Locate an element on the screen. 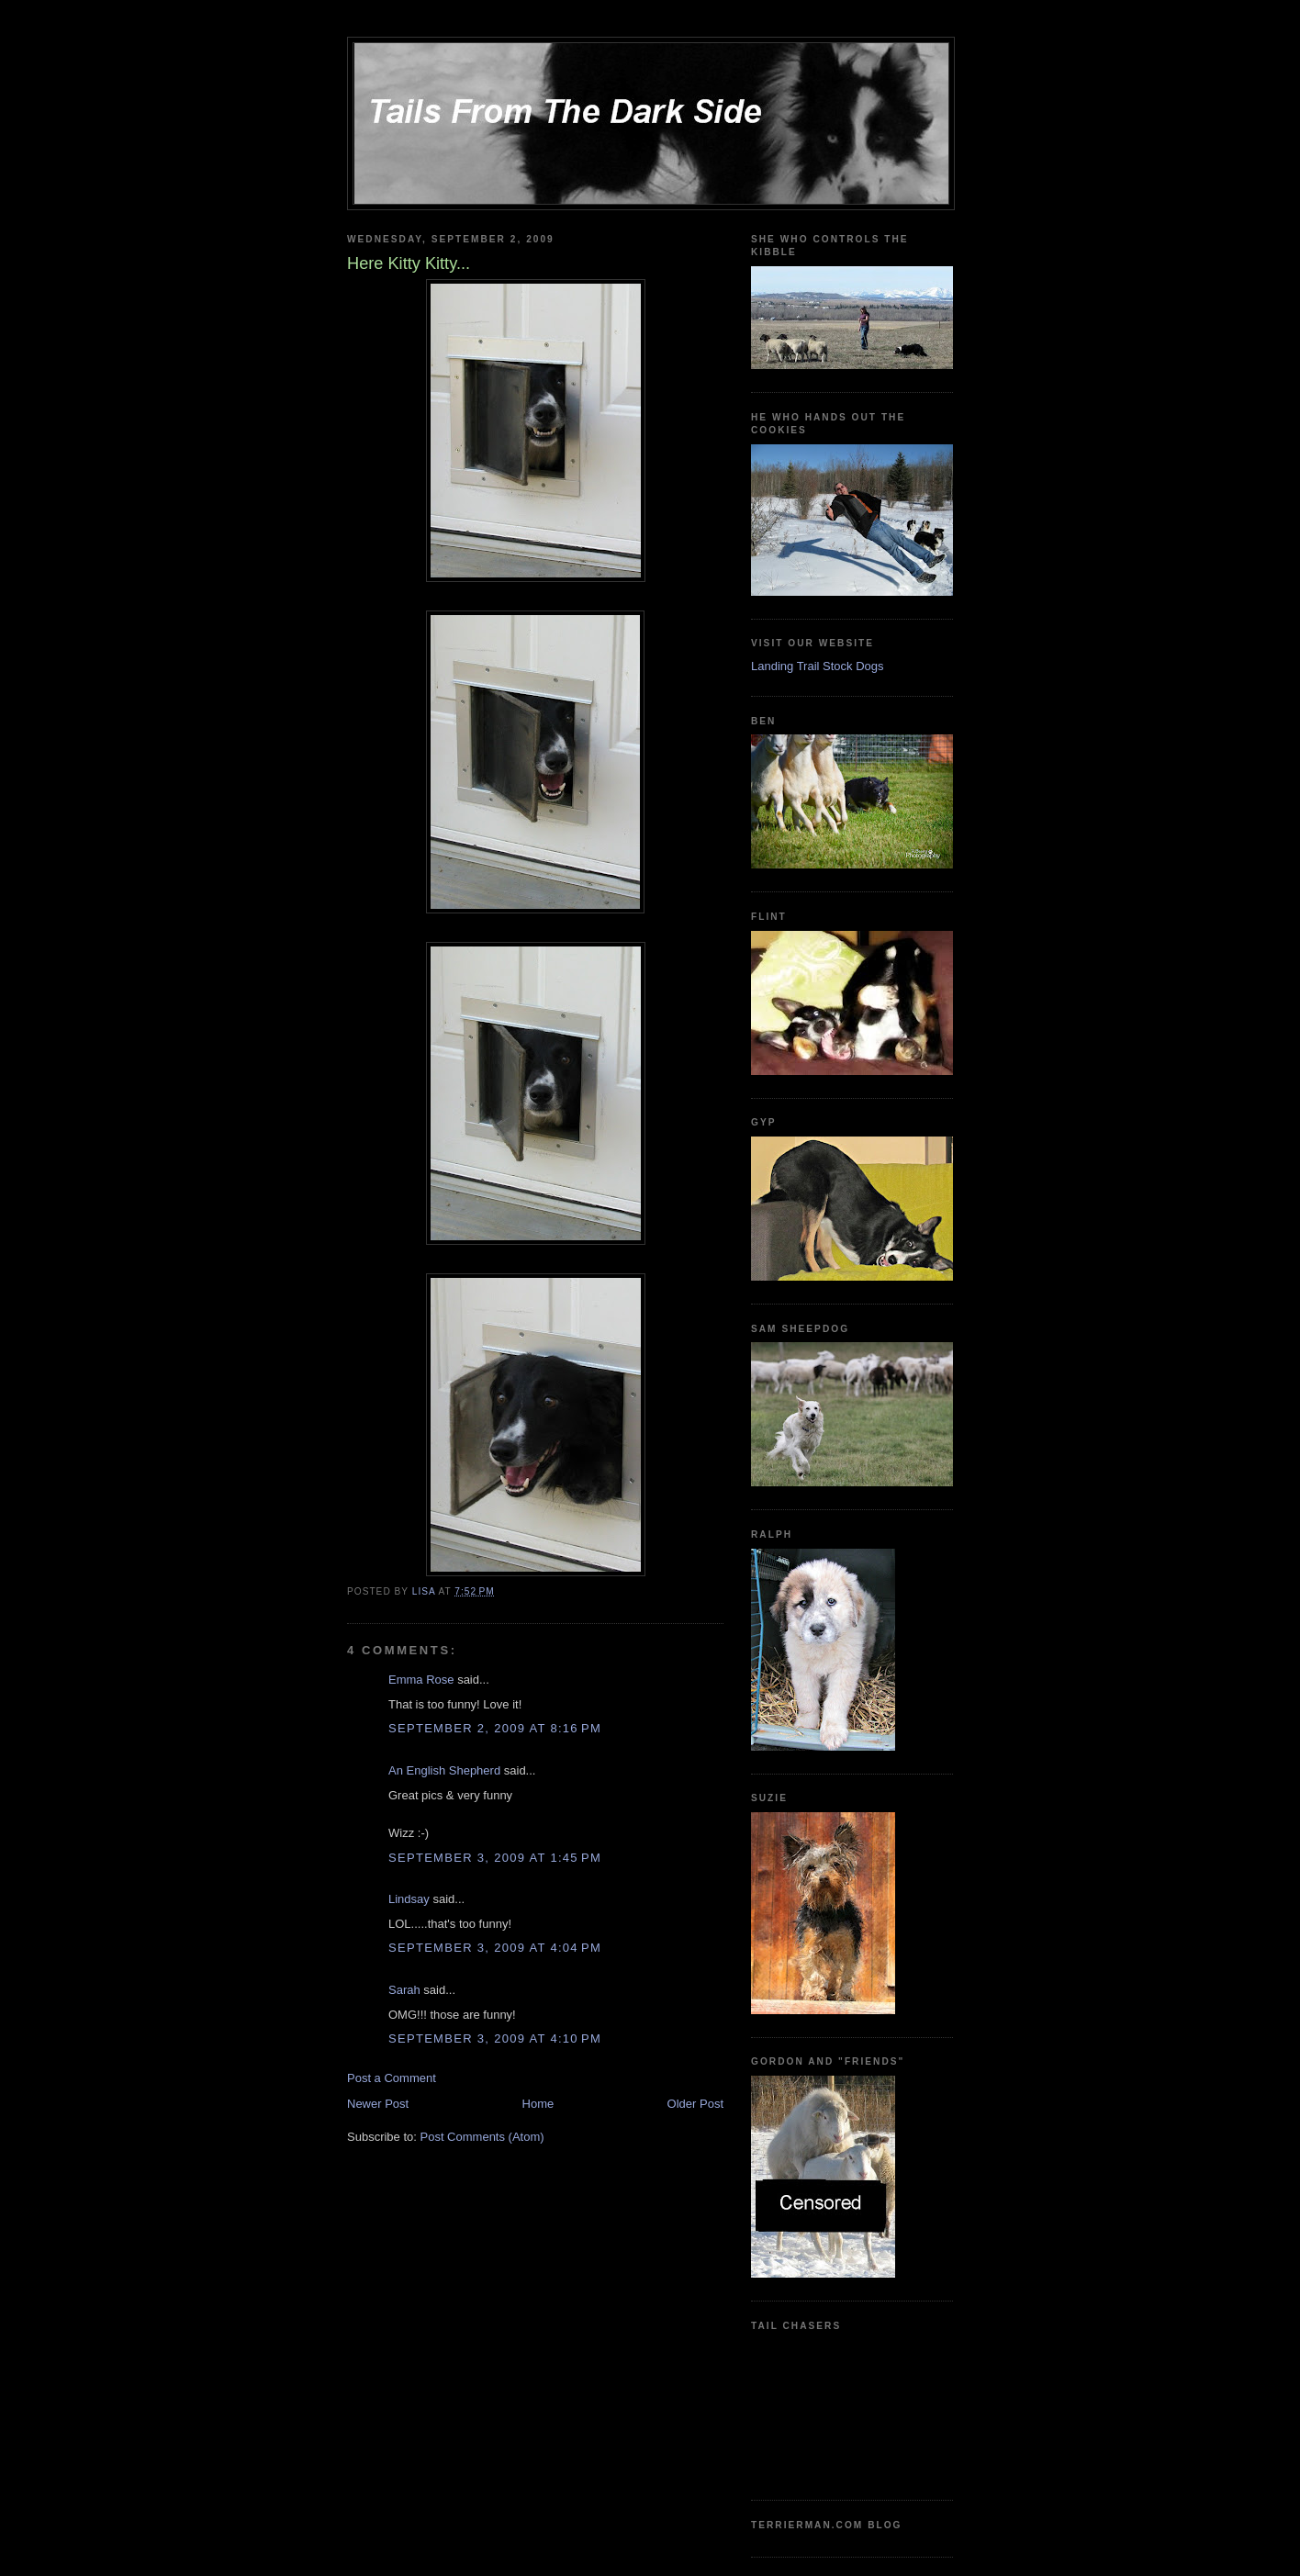 The image size is (1300, 2576). September 3, 2009 at 4:10 PM is located at coordinates (494, 2038).